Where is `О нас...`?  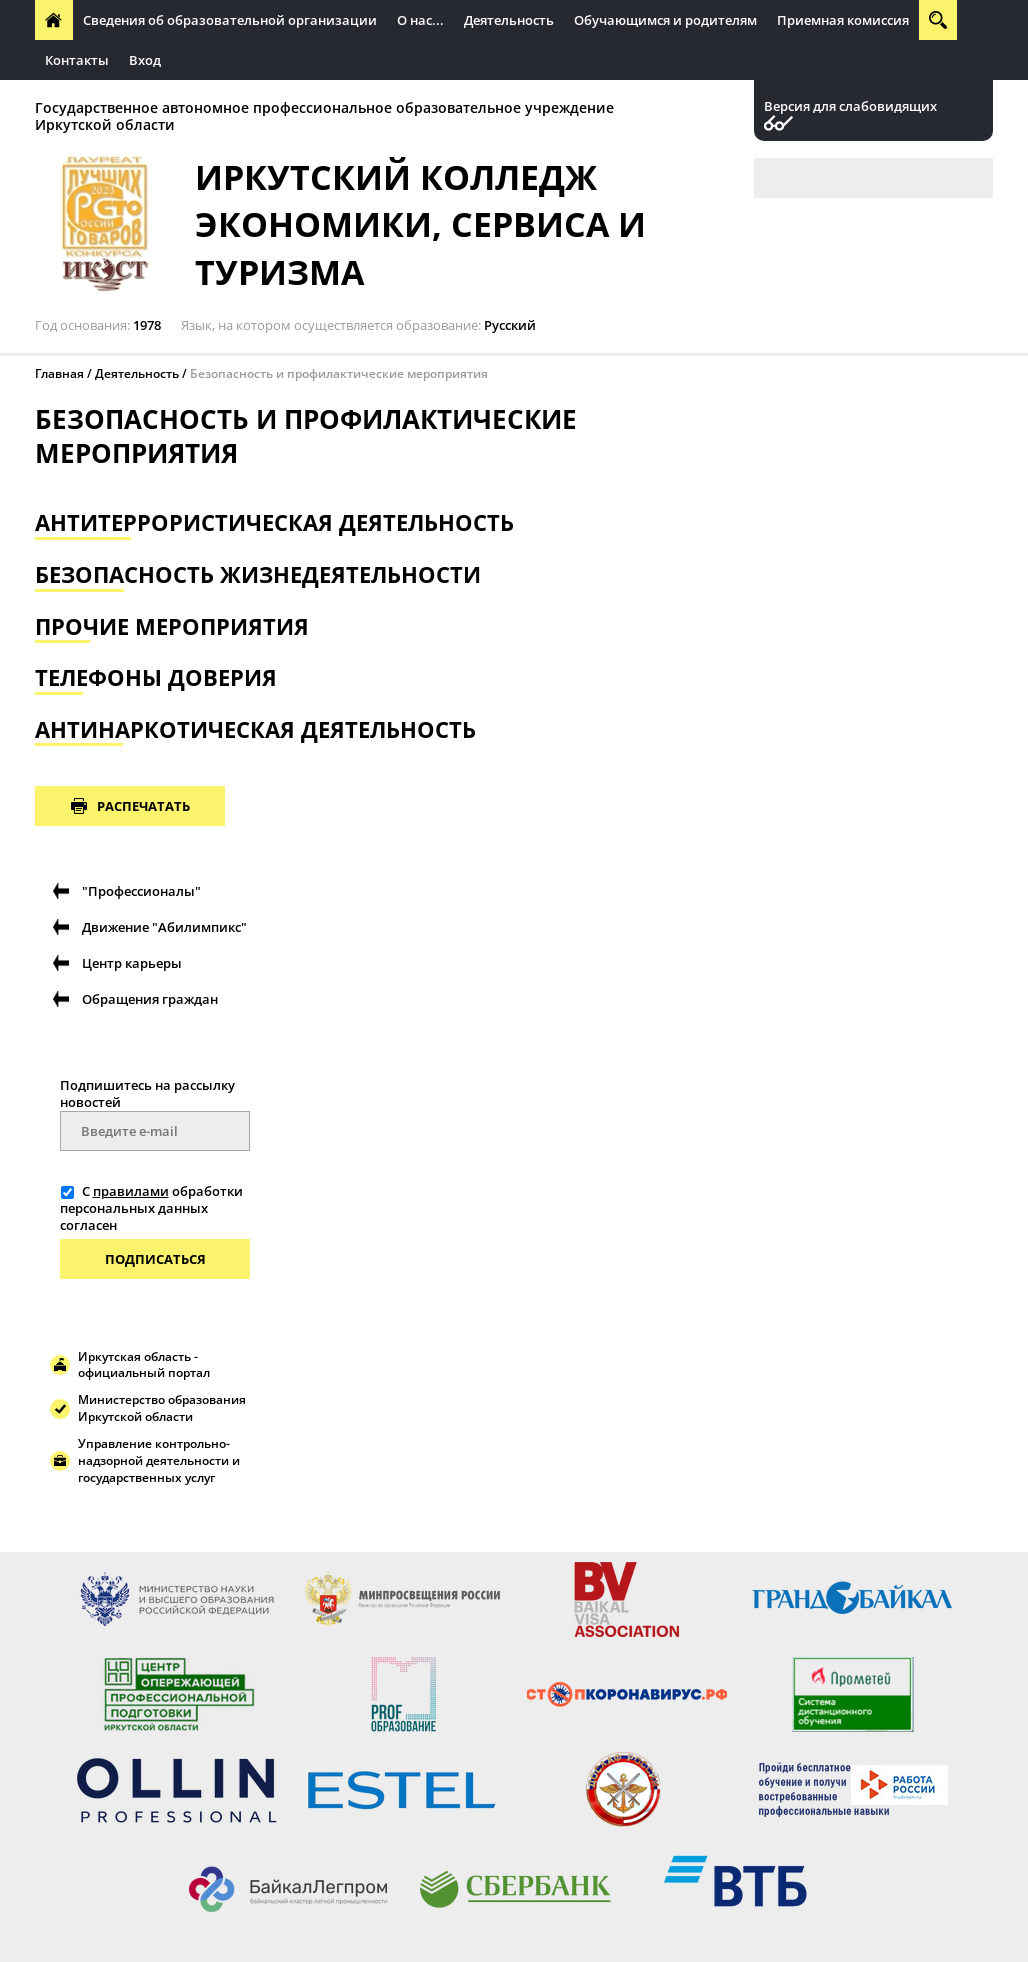 О нас... is located at coordinates (420, 20).